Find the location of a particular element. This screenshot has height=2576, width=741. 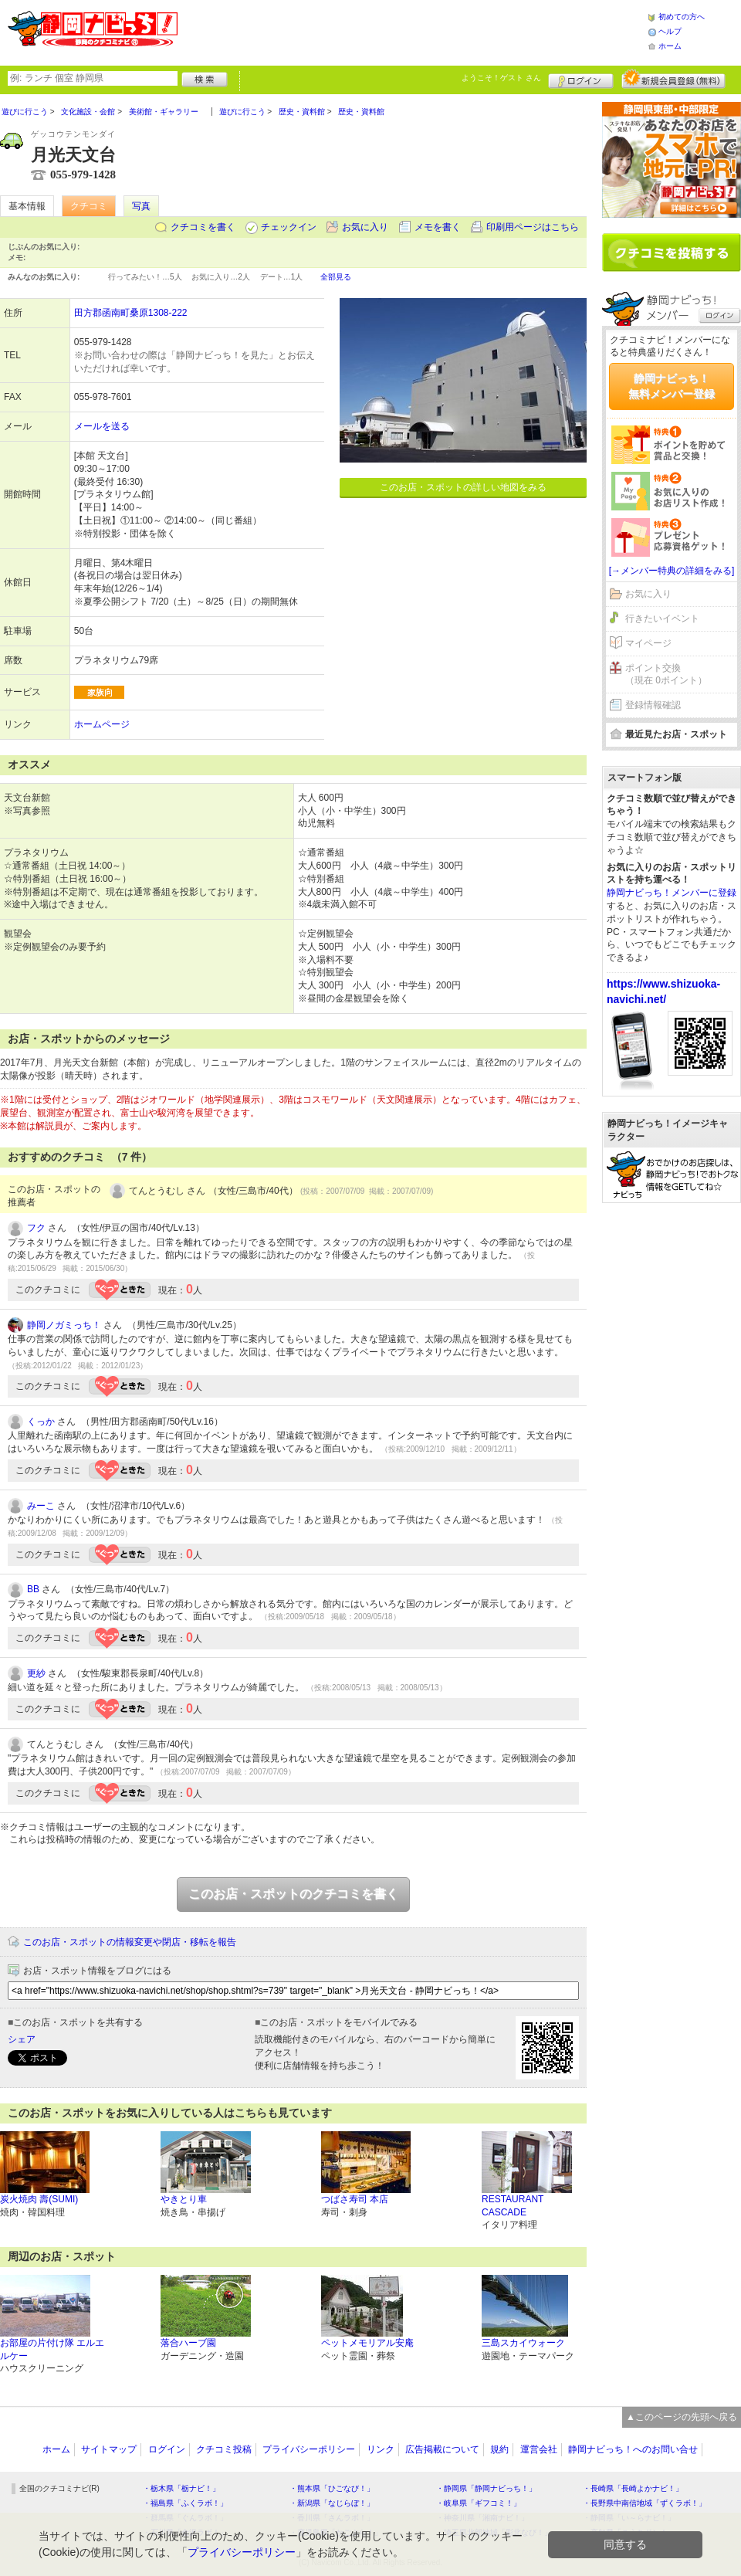

このお店・スポットのクチコミを書く is located at coordinates (293, 1893).